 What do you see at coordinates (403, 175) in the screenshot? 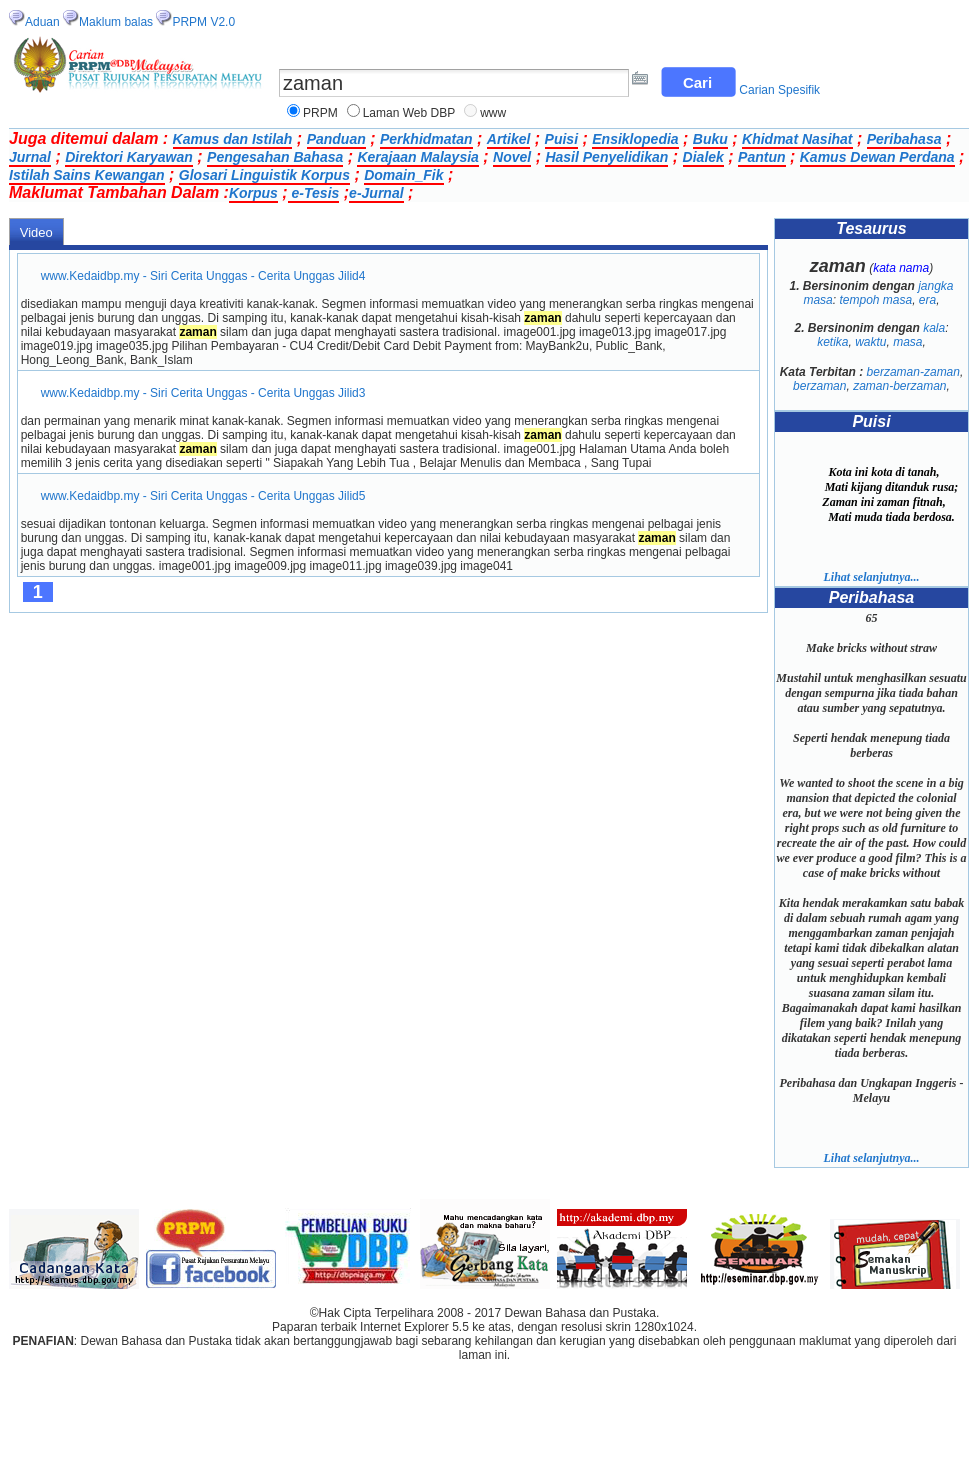
I see `Domain_Fik` at bounding box center [403, 175].